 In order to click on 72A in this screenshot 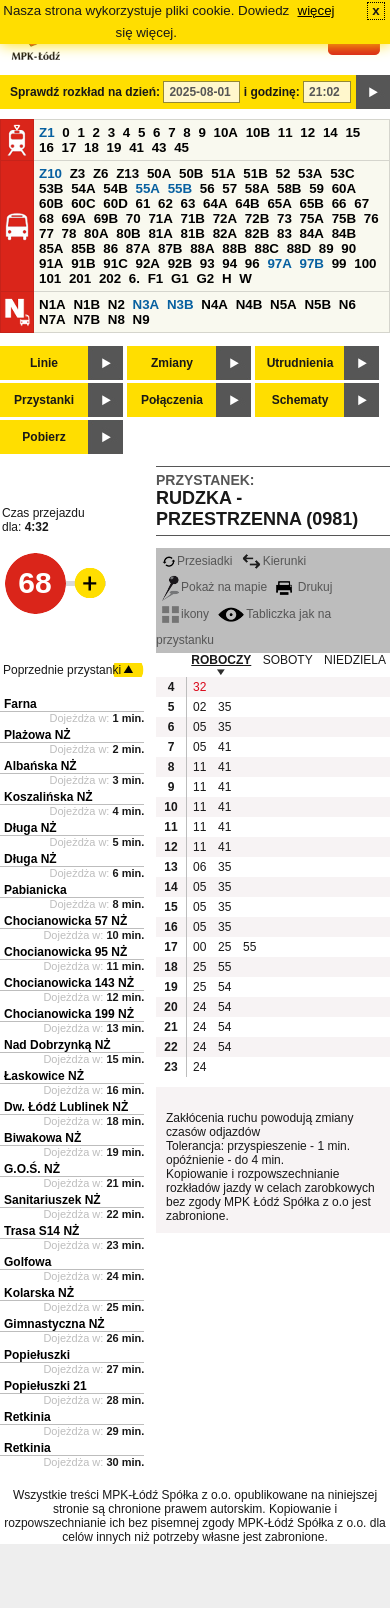, I will do `click(225, 218)`.